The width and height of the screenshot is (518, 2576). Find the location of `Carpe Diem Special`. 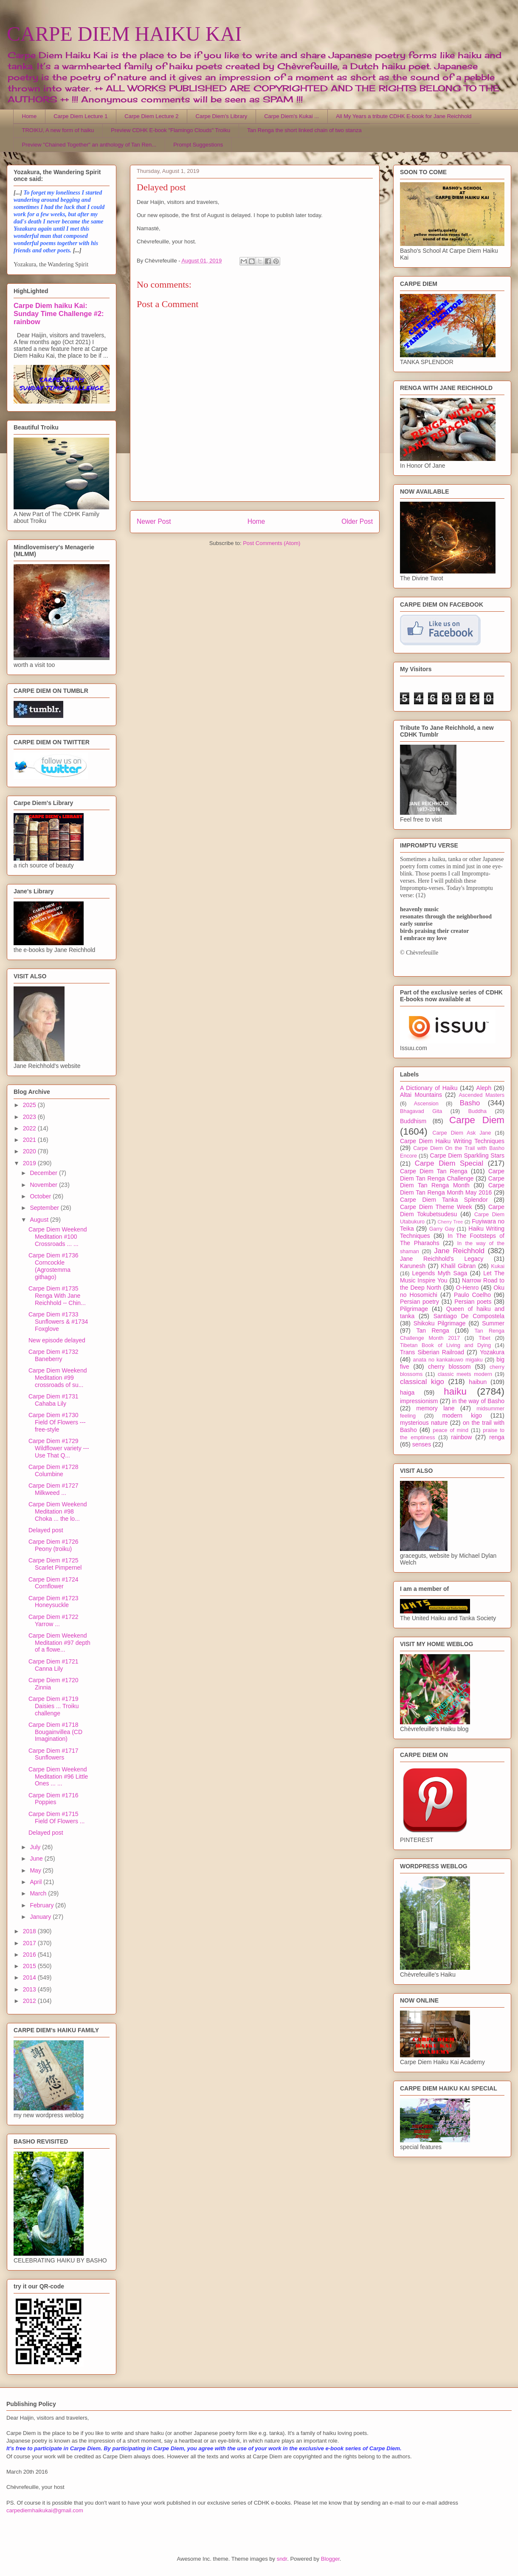

Carpe Diem Special is located at coordinates (449, 1163).